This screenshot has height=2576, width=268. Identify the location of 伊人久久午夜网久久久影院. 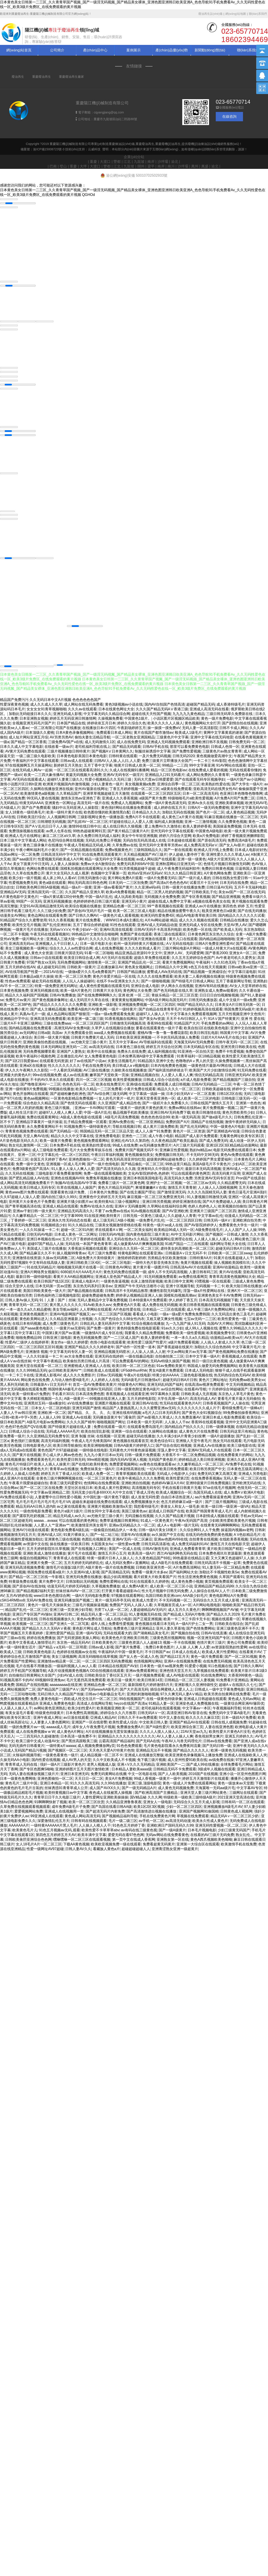
(26, 1070).